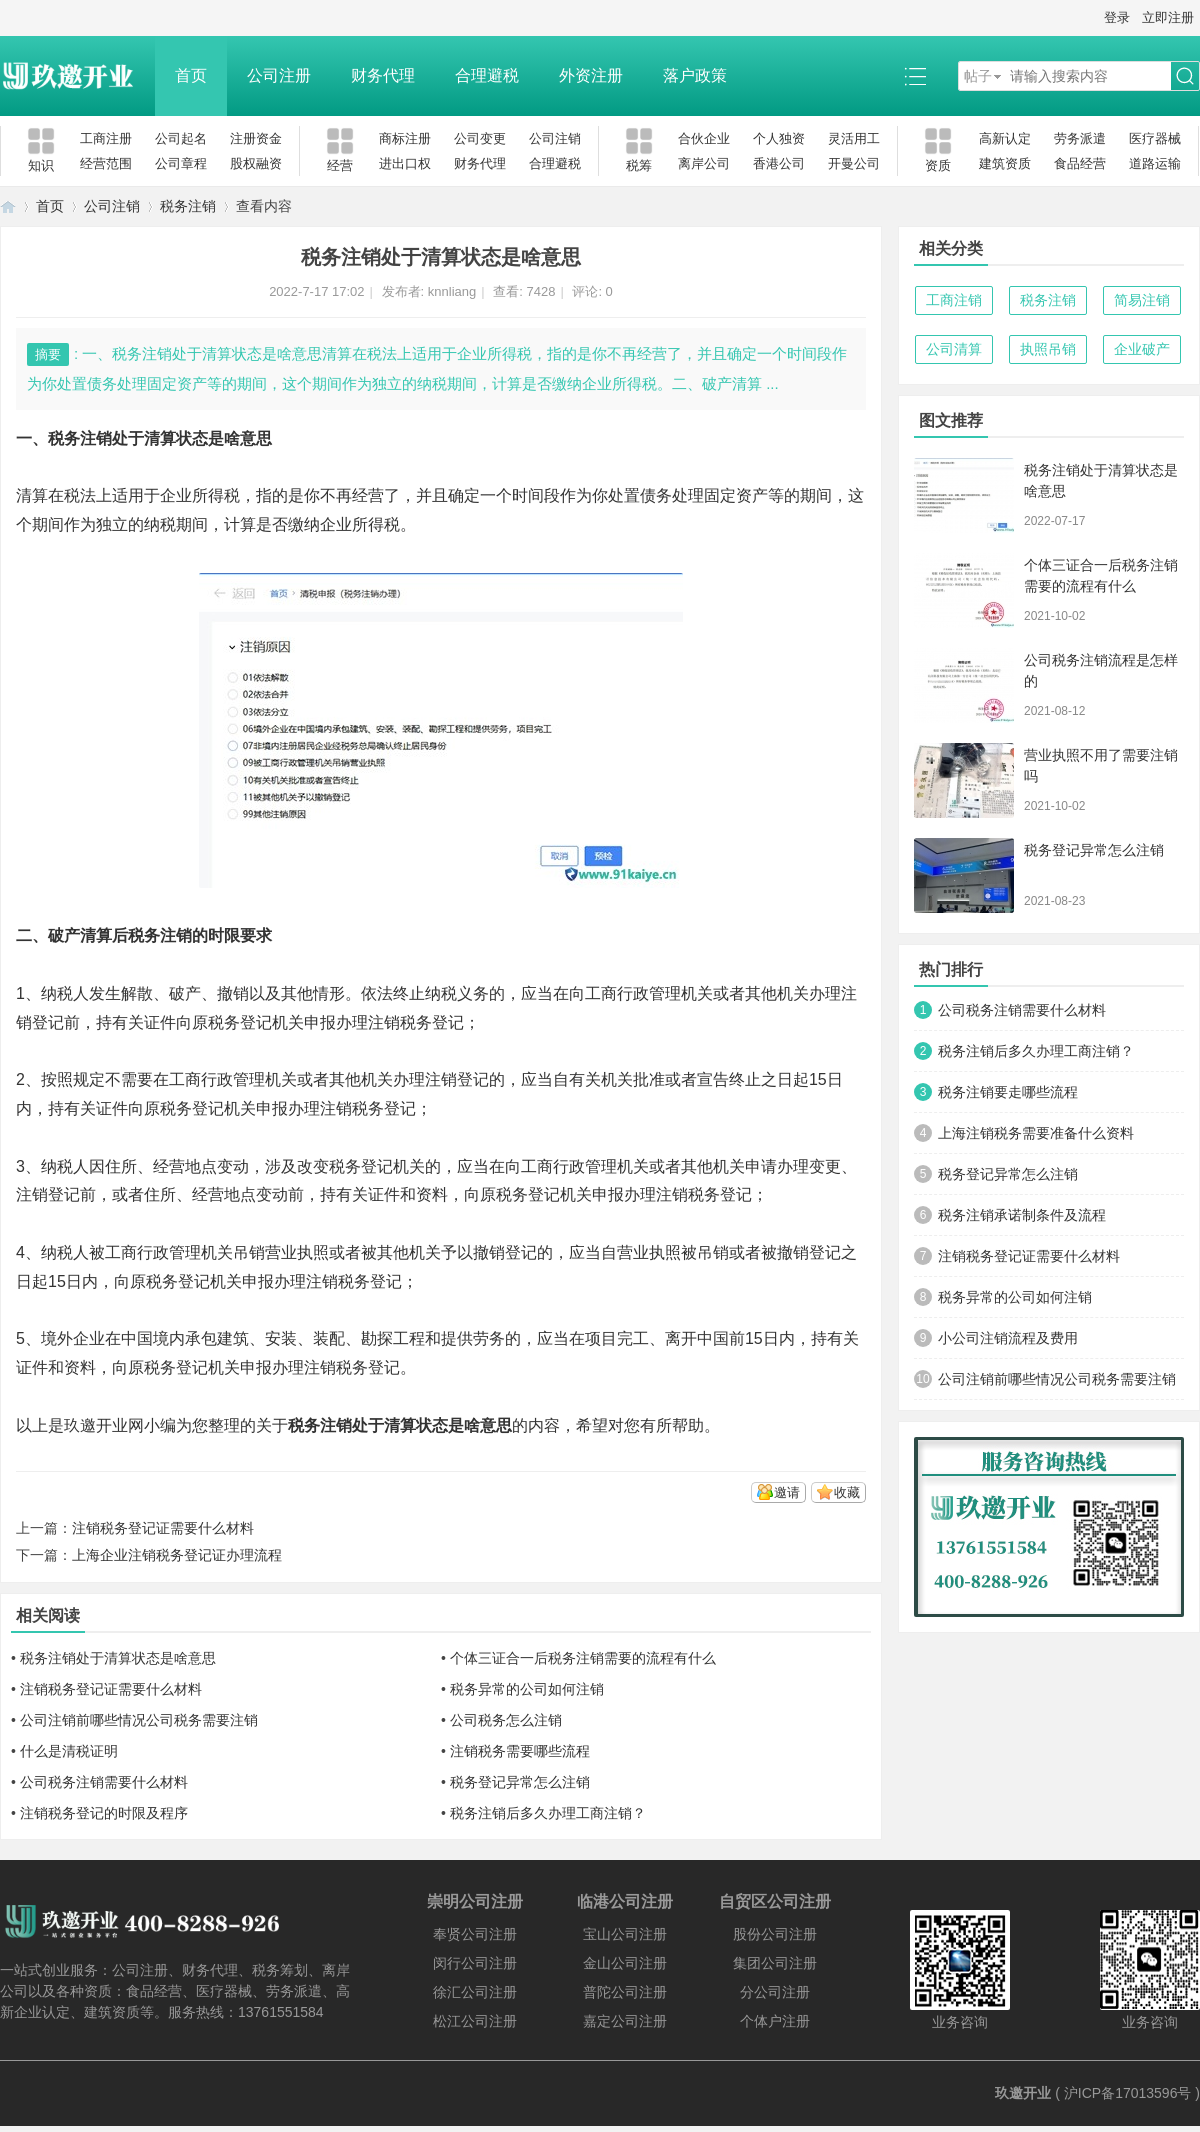 Image resolution: width=1200 pixels, height=2132 pixels. What do you see at coordinates (383, 75) in the screenshot?
I see `财务代理` at bounding box center [383, 75].